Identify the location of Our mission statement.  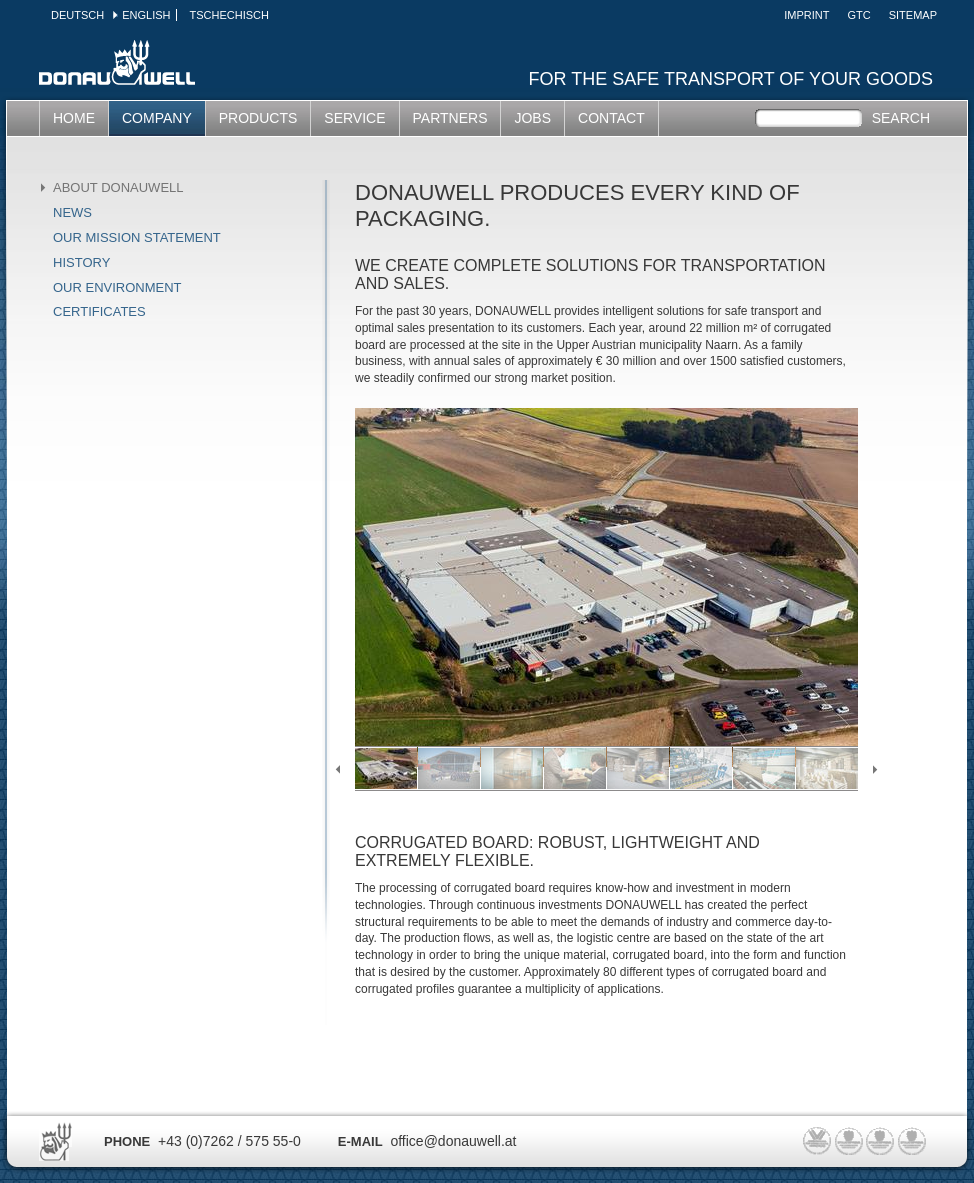
(137, 237).